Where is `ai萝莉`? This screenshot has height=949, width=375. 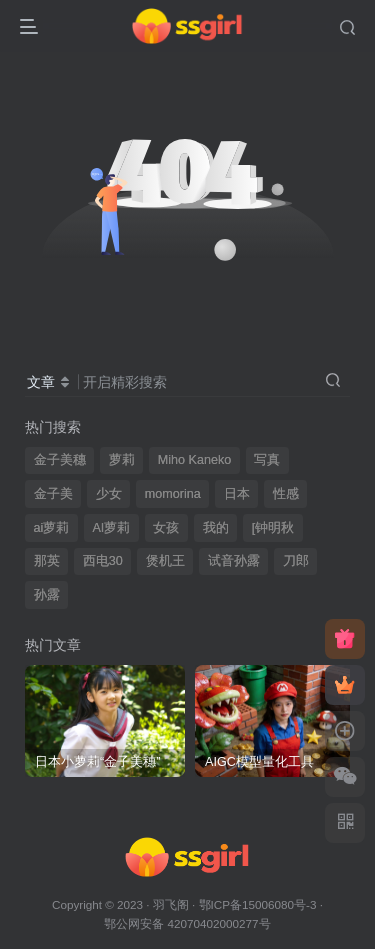
ai萝莉 is located at coordinates (52, 528).